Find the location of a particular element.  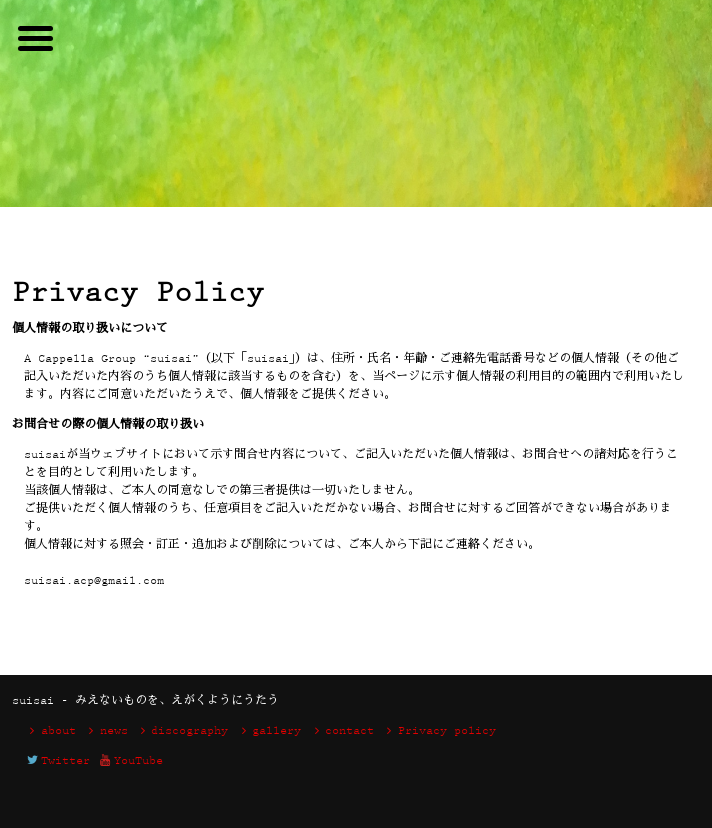

Twitter is located at coordinates (57, 761).